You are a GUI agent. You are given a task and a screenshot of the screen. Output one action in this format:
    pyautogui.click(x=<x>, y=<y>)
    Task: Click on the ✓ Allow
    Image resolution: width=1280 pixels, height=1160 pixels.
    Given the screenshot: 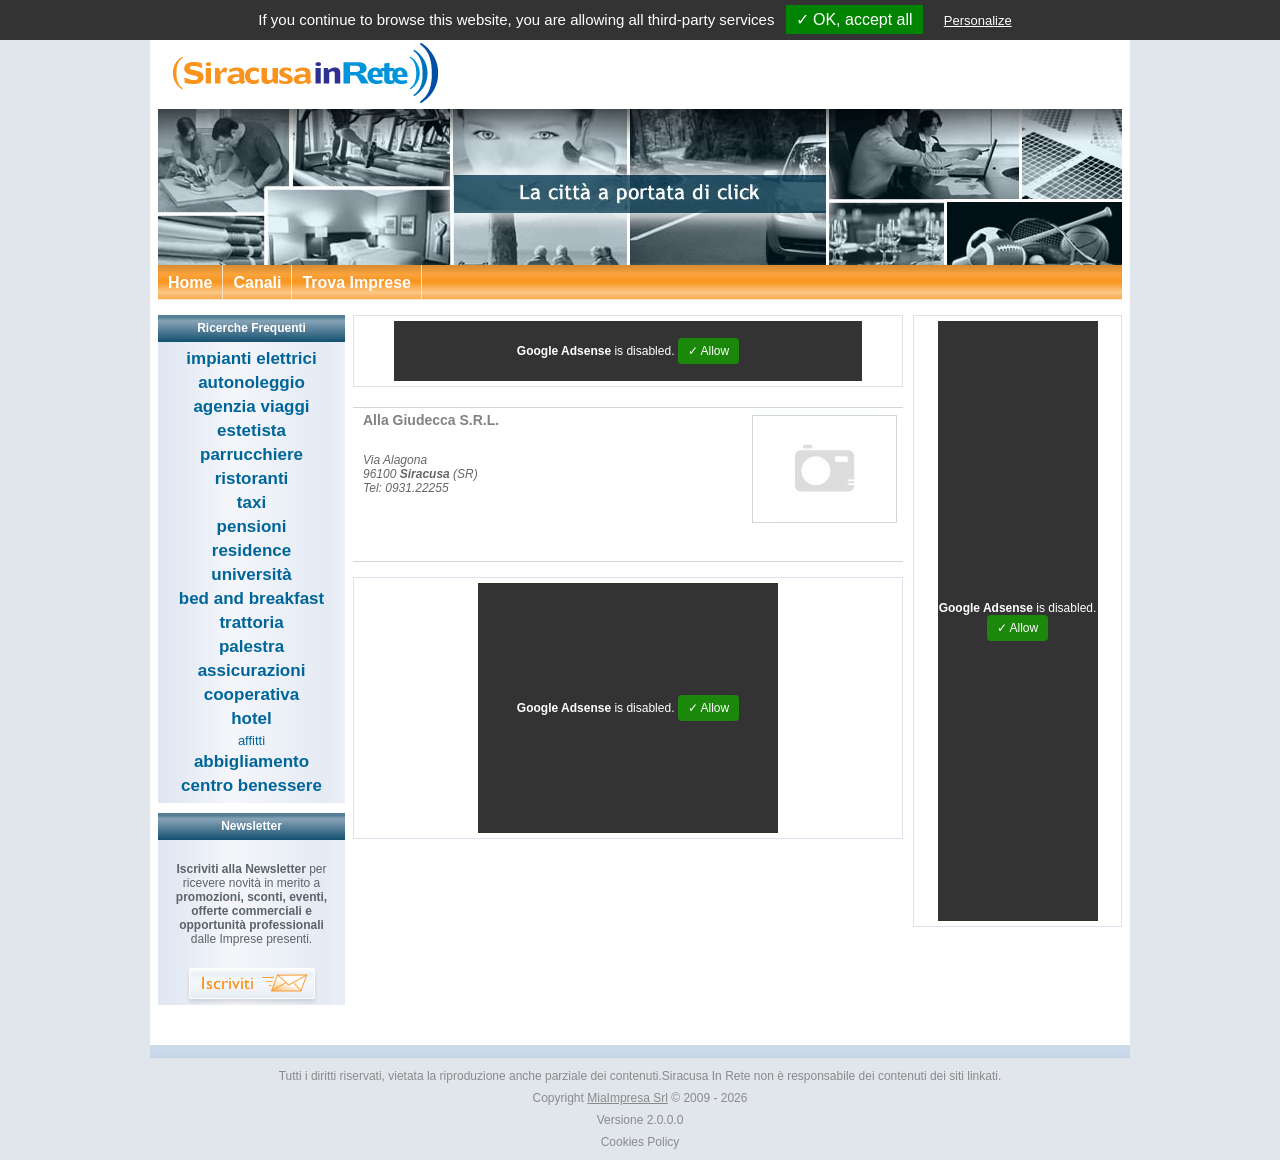 What is the action you would take?
    pyautogui.click(x=708, y=351)
    